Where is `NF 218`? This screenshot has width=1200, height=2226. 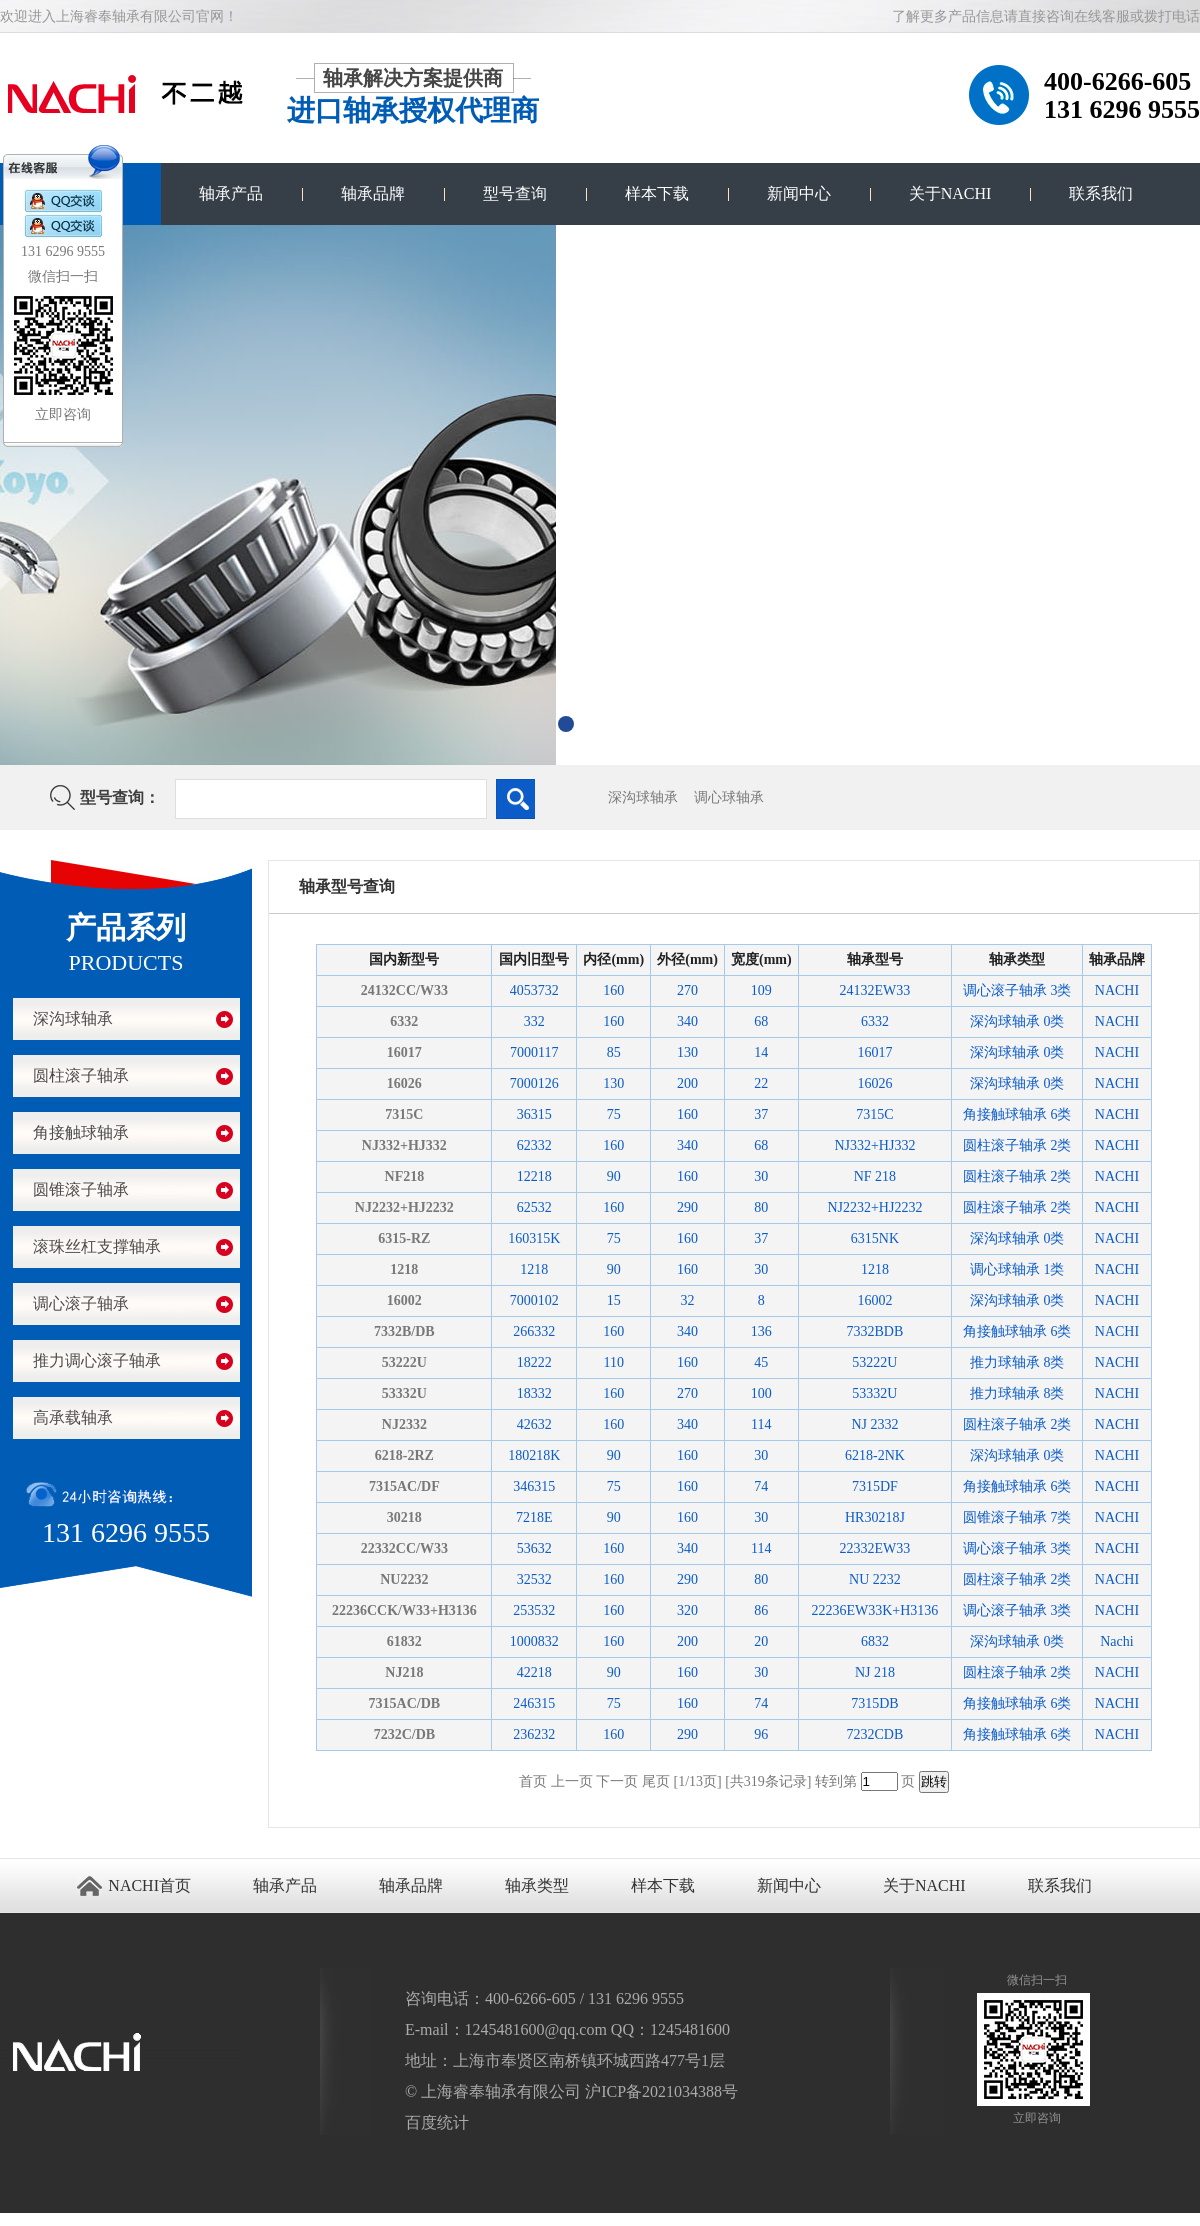
NF 218 is located at coordinates (875, 1176).